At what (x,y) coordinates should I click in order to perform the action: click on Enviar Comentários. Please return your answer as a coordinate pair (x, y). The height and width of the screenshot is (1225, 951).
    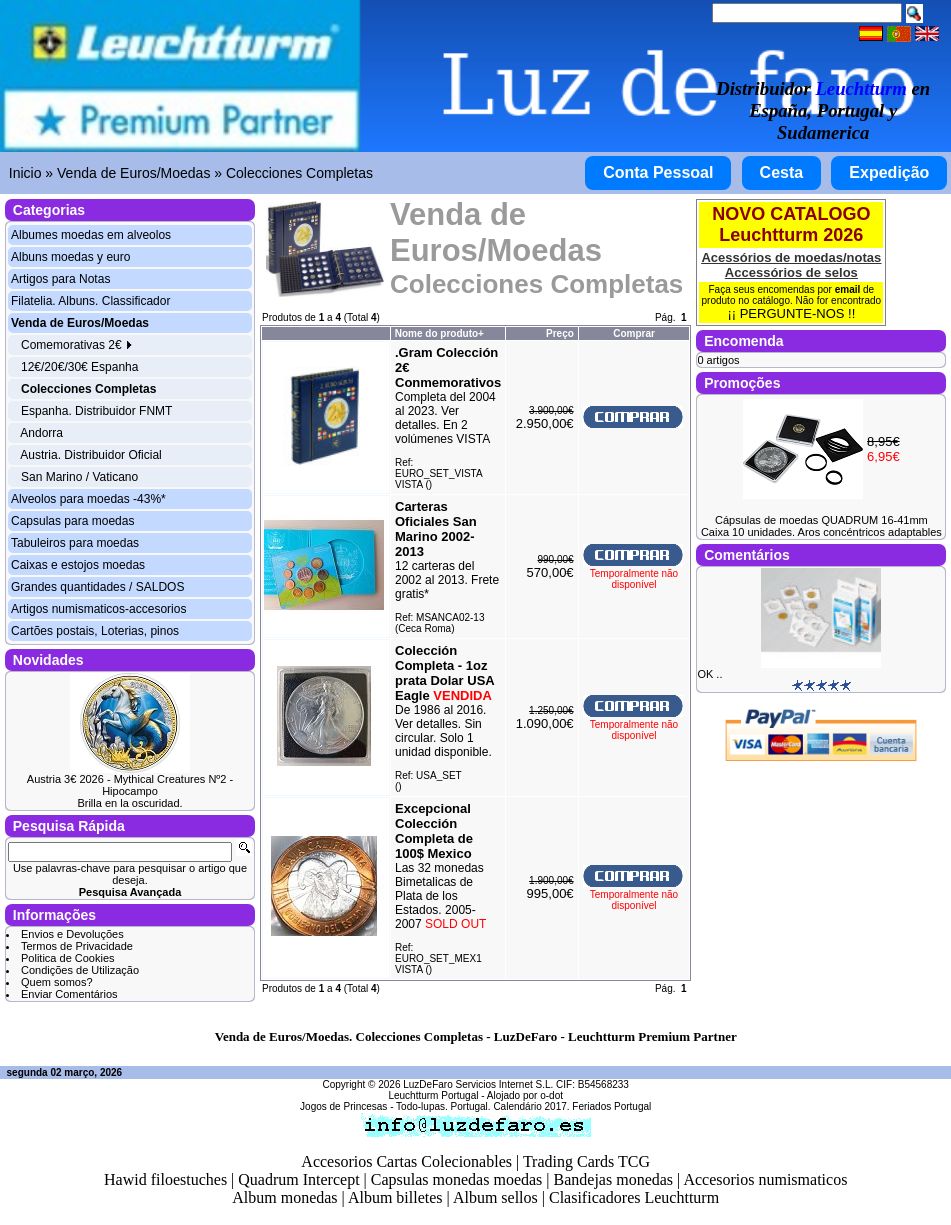
    Looking at the image, I should click on (69, 994).